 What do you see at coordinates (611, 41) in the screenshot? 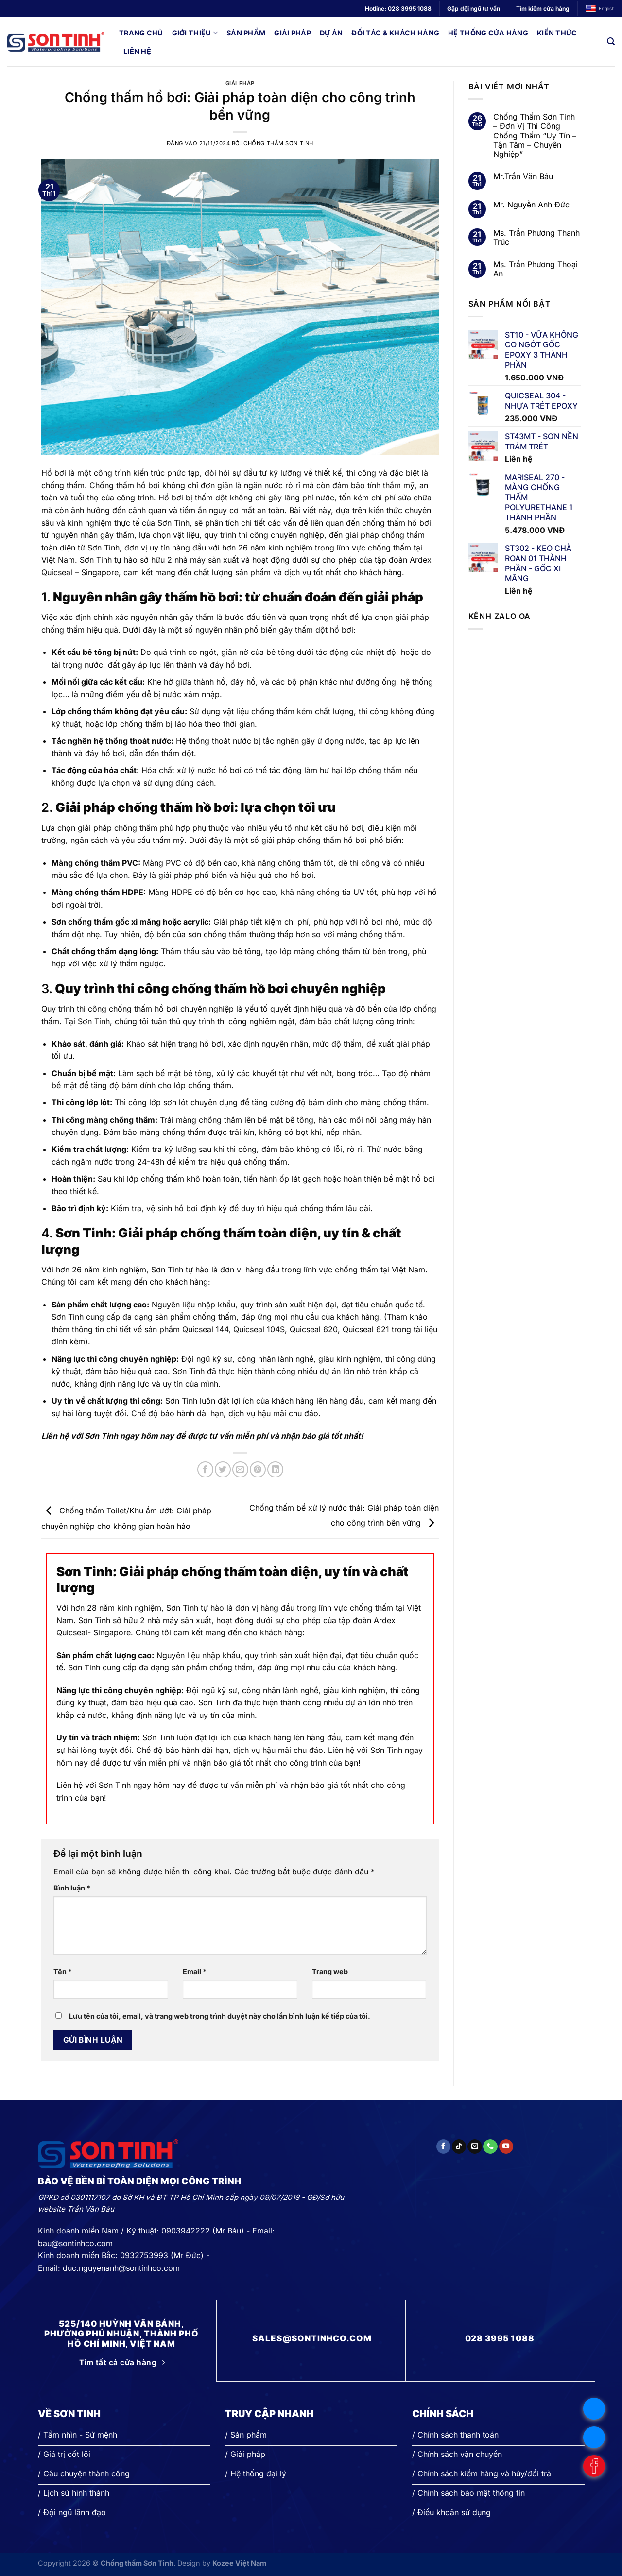
I see `[Search]` at bounding box center [611, 41].